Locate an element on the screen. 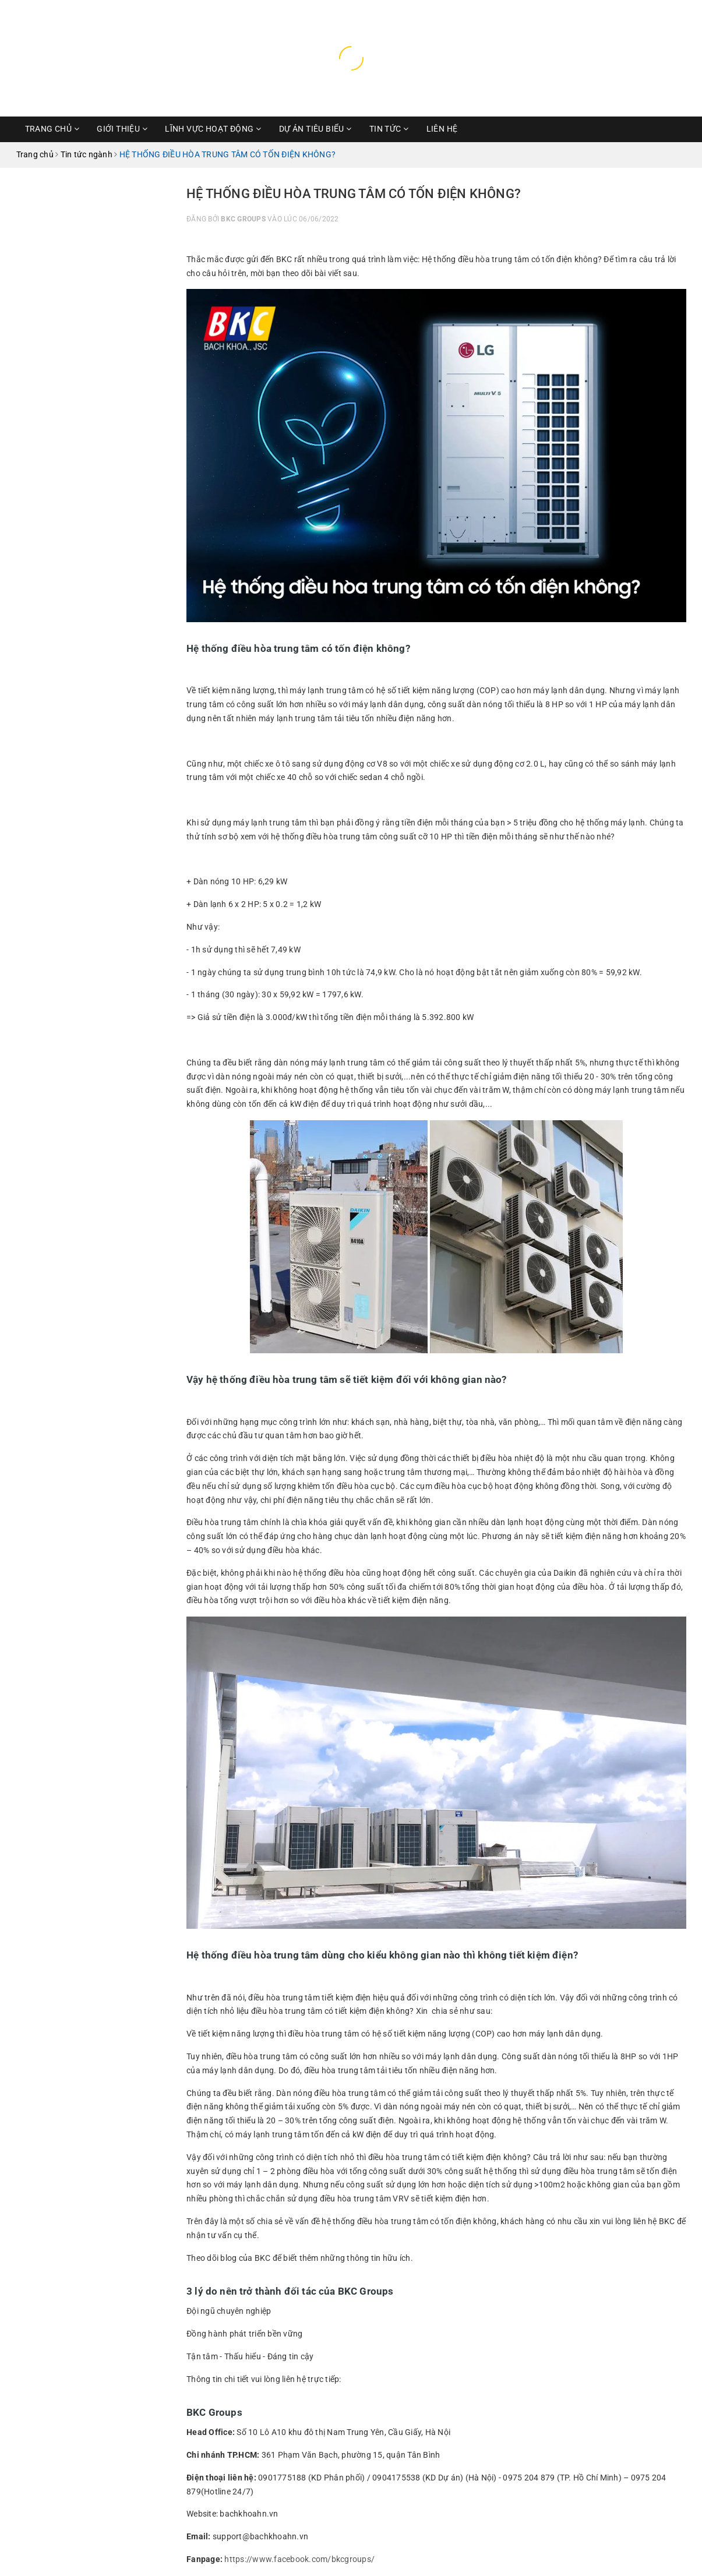  Lĩnh vực hoạt động is located at coordinates (213, 128).